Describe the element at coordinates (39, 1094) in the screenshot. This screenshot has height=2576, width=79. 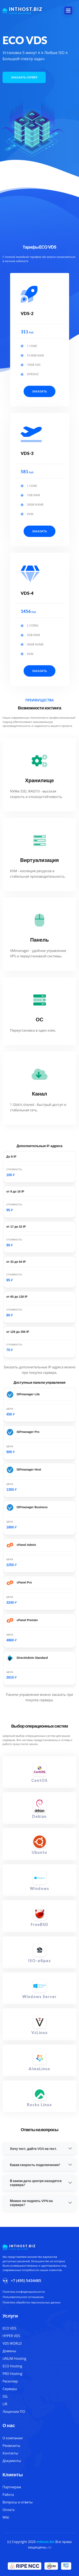
I see `Канал` at that location.